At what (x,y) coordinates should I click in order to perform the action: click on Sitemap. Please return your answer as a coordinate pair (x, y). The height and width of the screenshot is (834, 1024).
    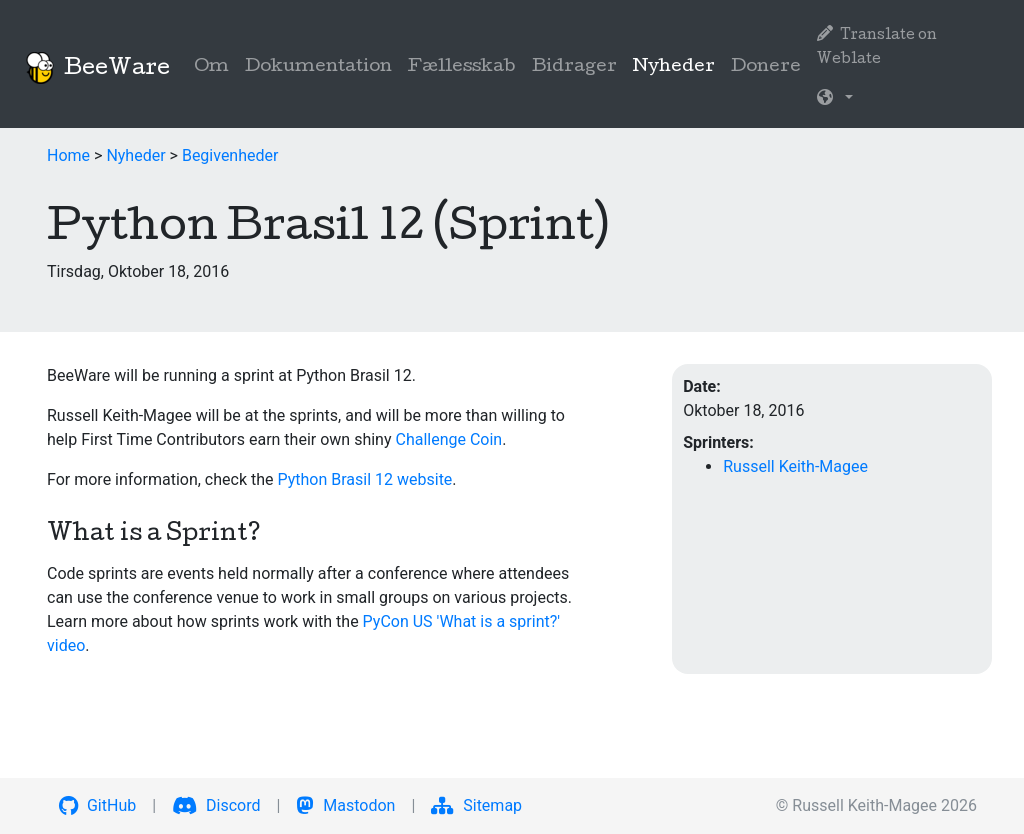
    Looking at the image, I should click on (476, 805).